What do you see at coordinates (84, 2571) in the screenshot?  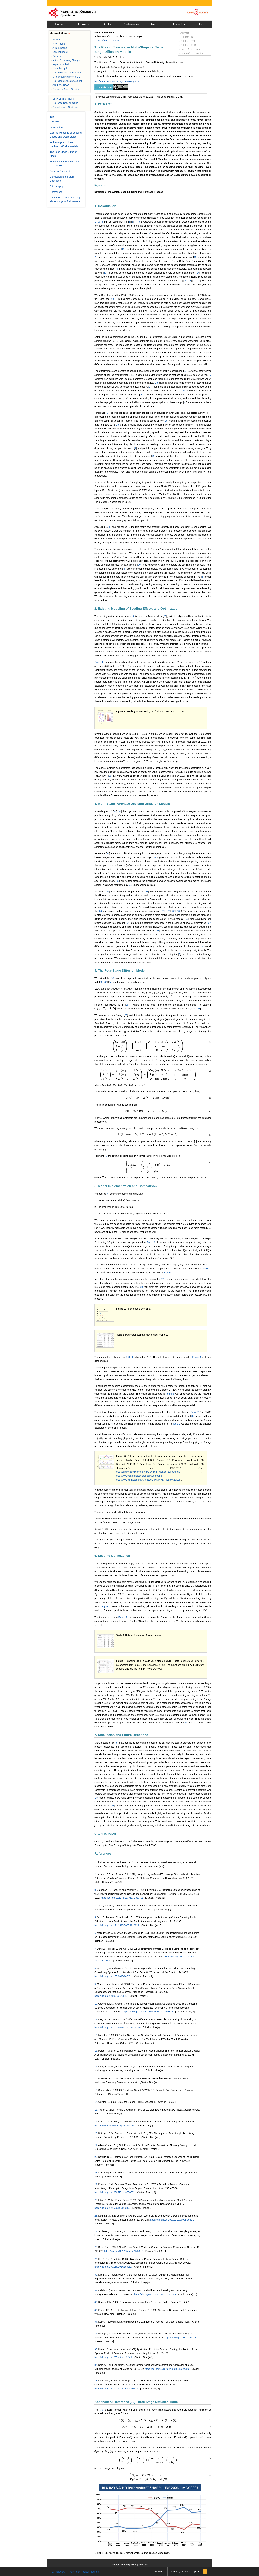 I see `Join Peer-Review Program` at bounding box center [84, 2571].